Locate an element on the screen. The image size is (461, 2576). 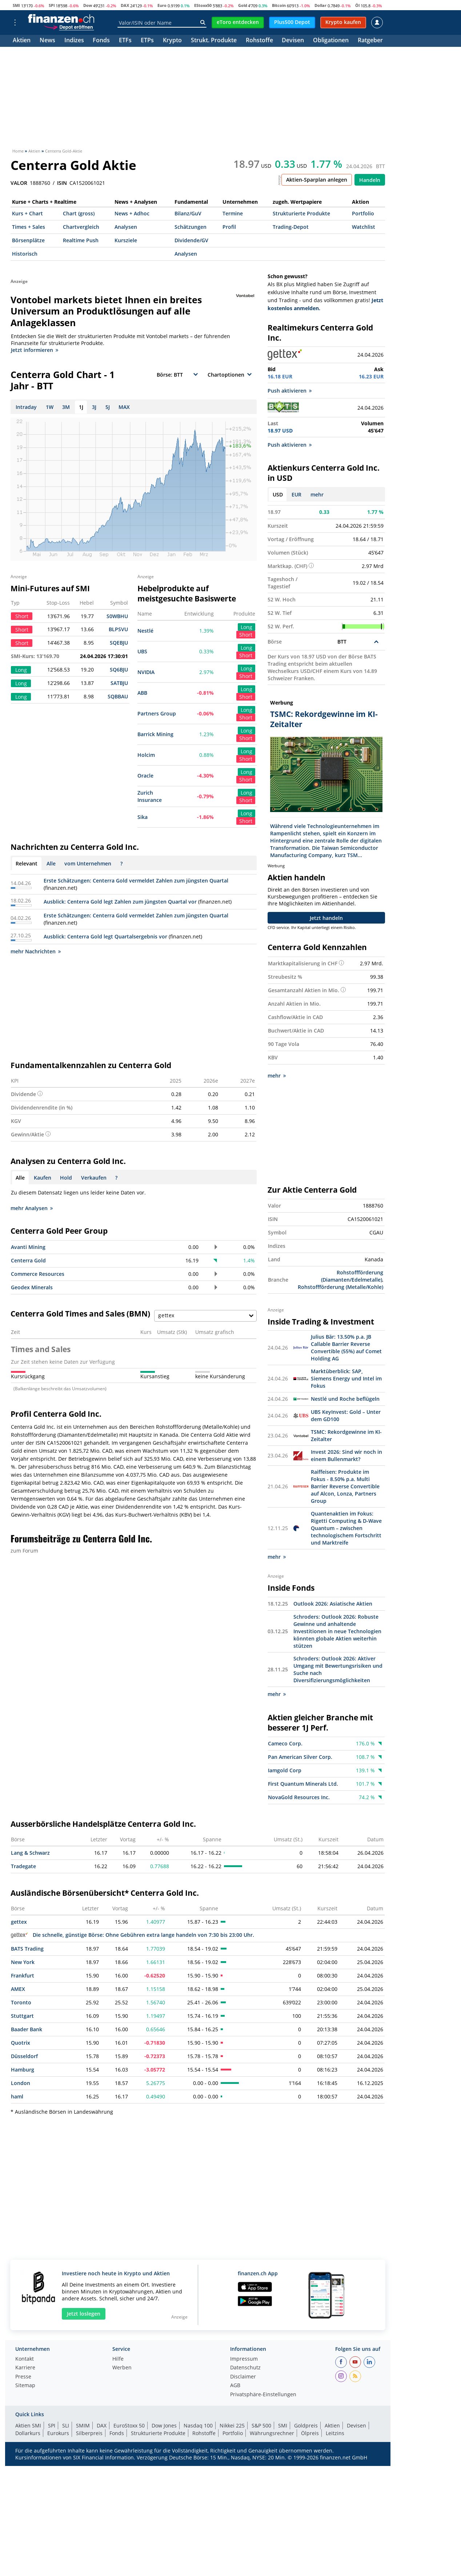
Hamburg is located at coordinates (22, 2068).